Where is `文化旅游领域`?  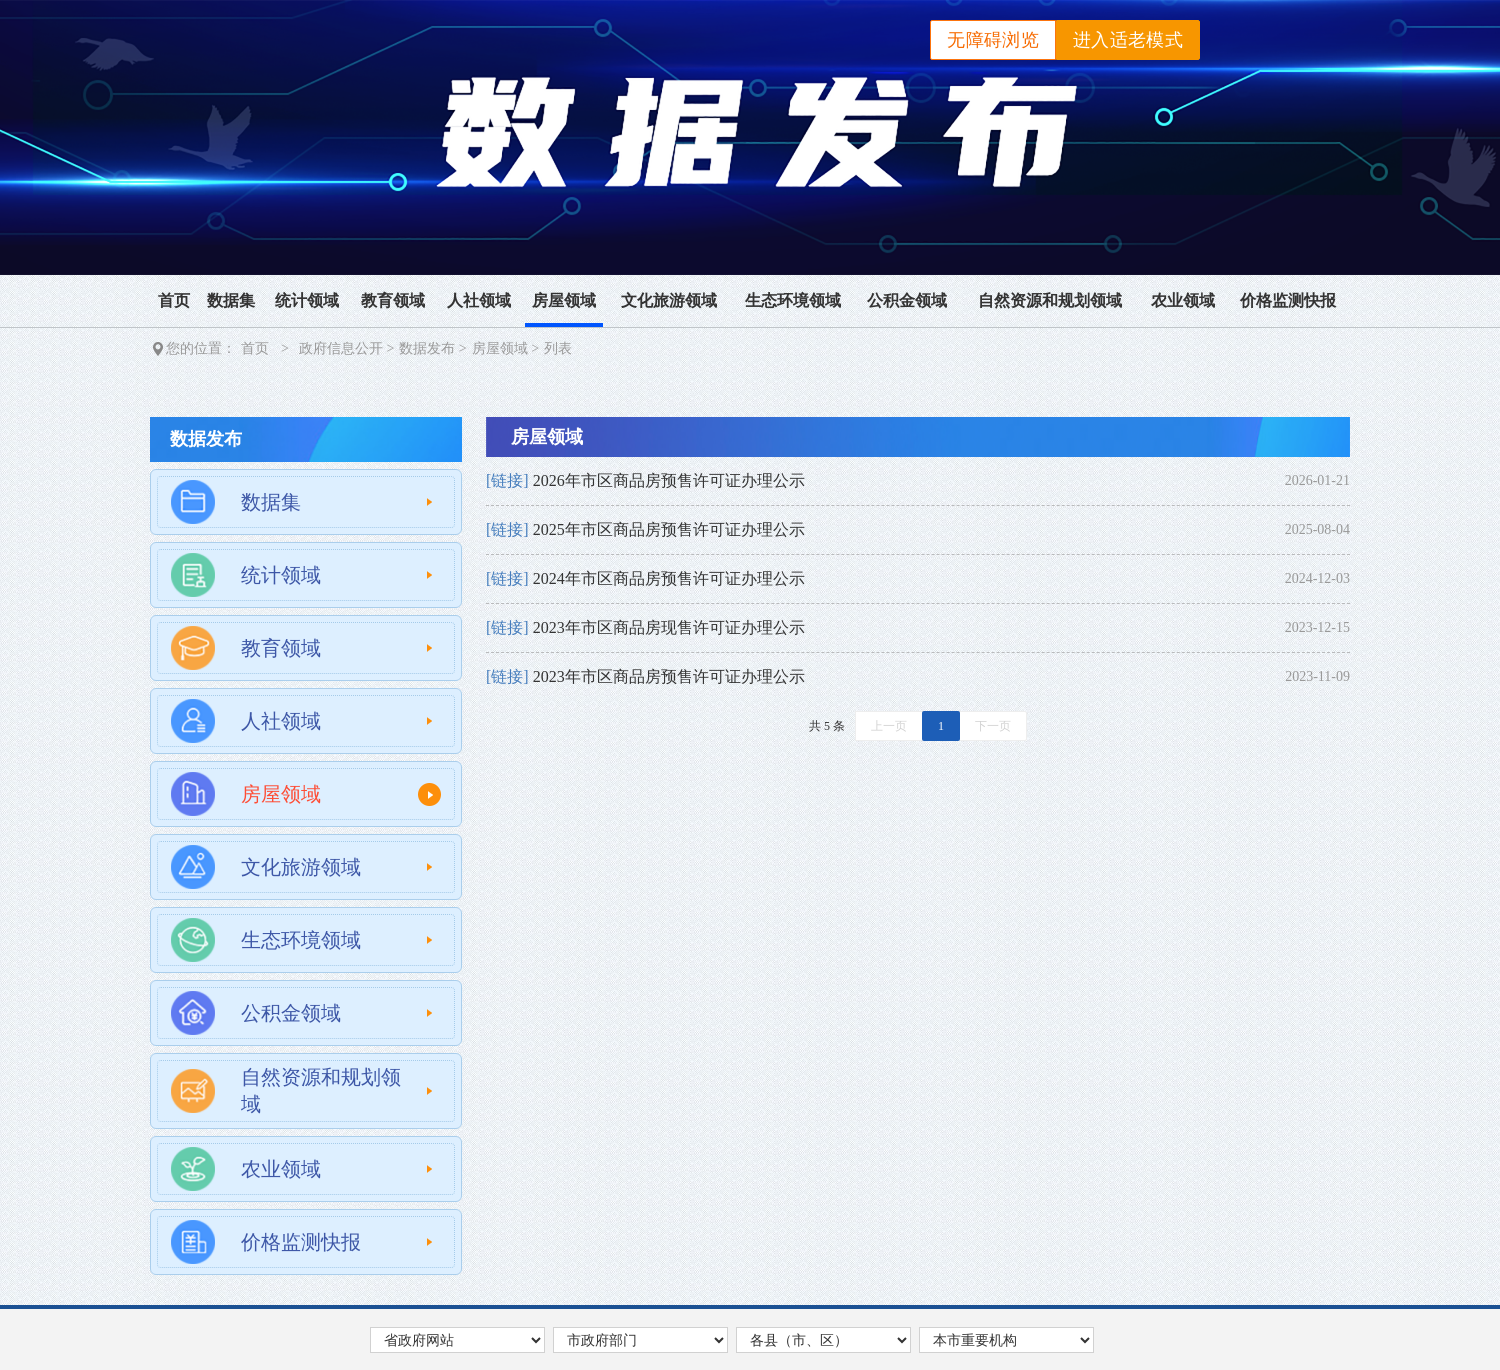
文化旅游领域 is located at coordinates (669, 300).